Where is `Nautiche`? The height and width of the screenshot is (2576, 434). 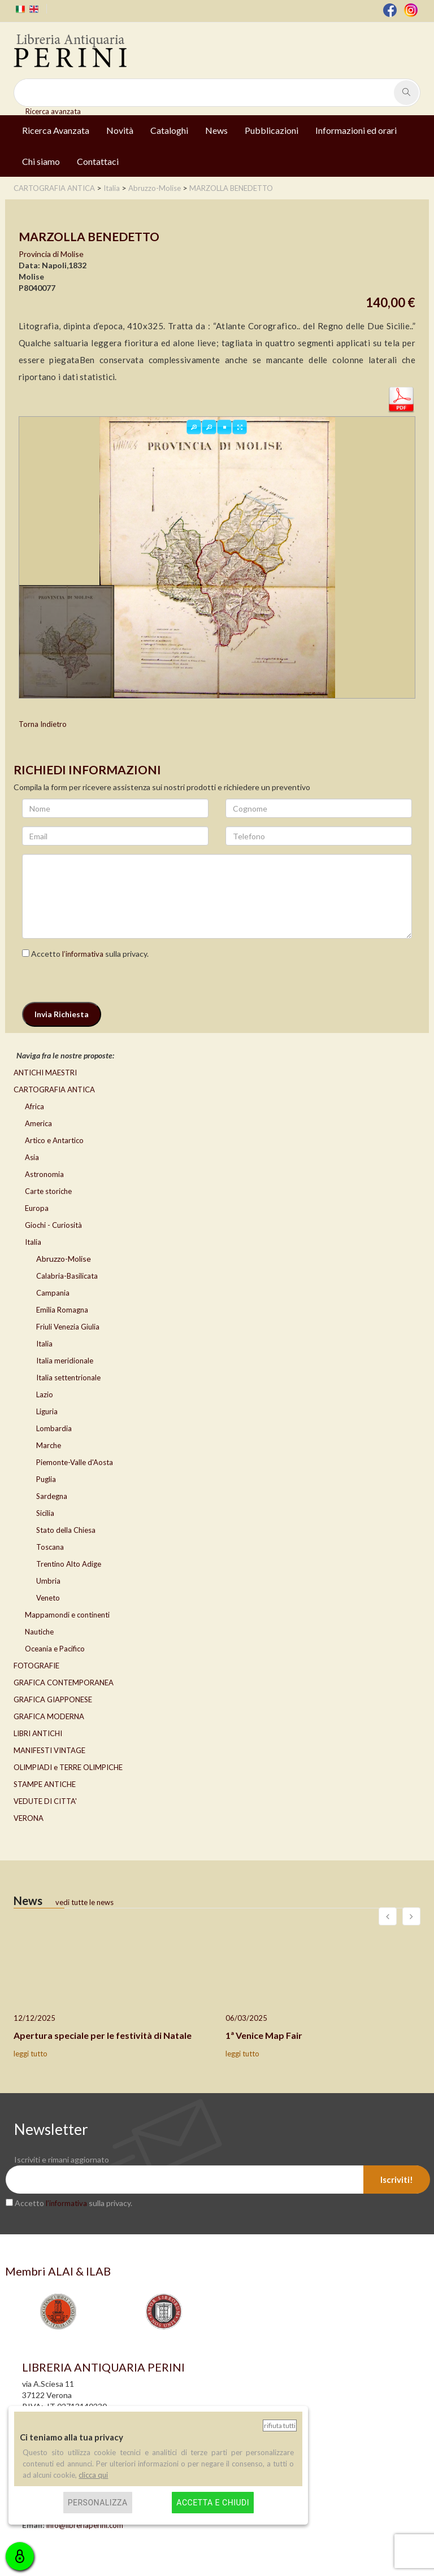
Nautiche is located at coordinates (39, 1631).